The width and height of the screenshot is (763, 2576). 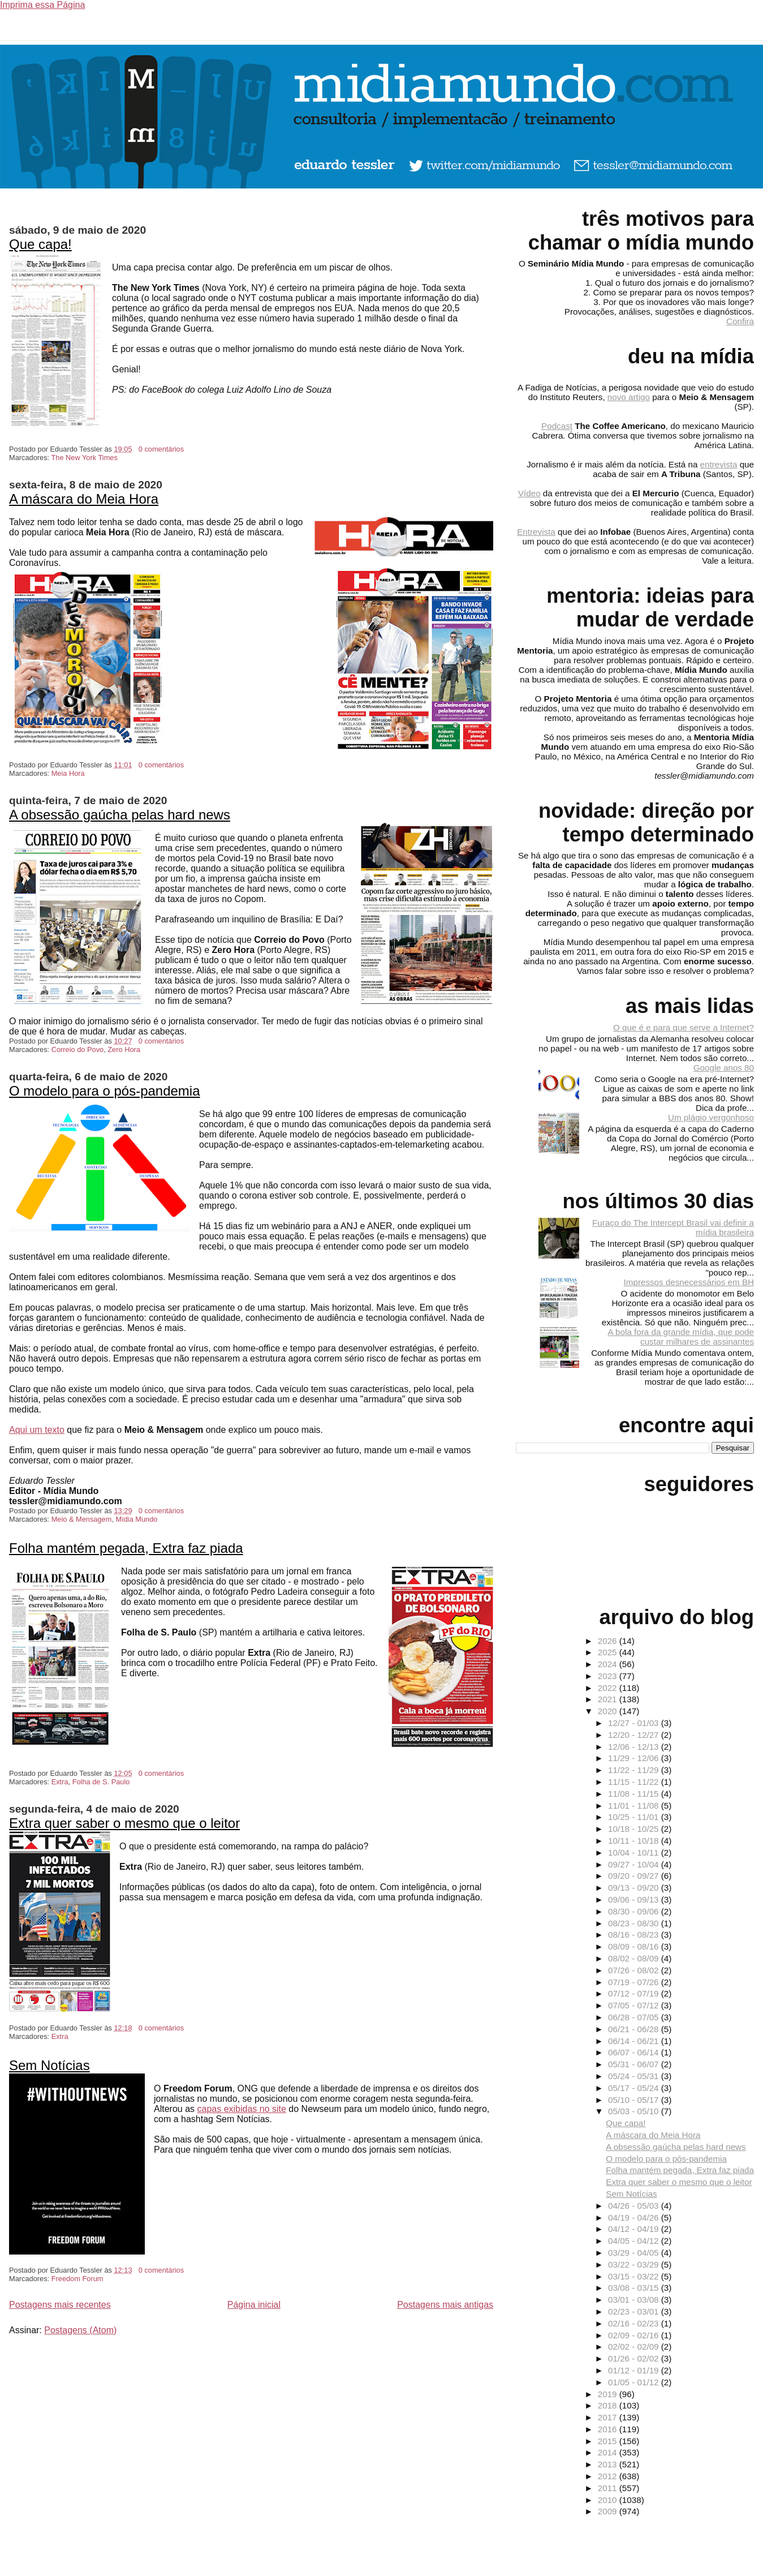 I want to click on Postagens mais recentes, so click(x=60, y=2304).